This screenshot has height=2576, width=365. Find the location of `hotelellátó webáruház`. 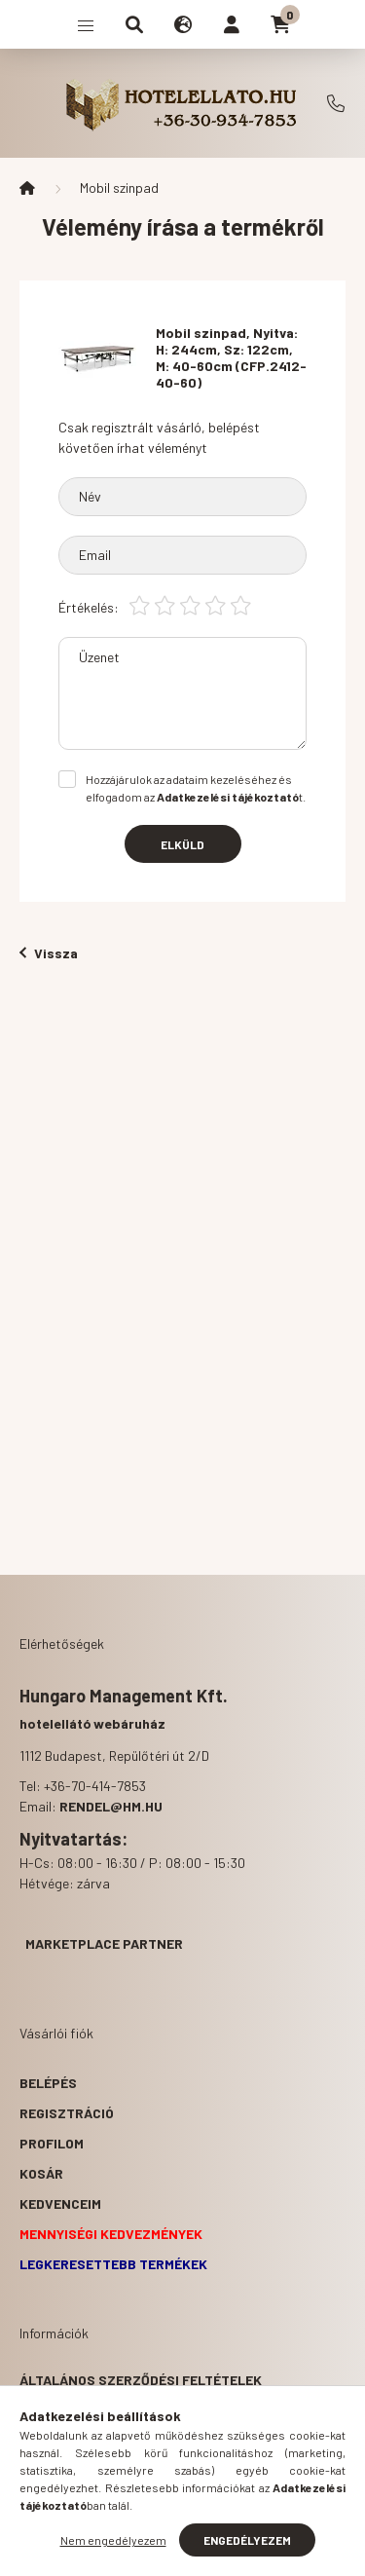

hotelellátó webáruház is located at coordinates (92, 1723).